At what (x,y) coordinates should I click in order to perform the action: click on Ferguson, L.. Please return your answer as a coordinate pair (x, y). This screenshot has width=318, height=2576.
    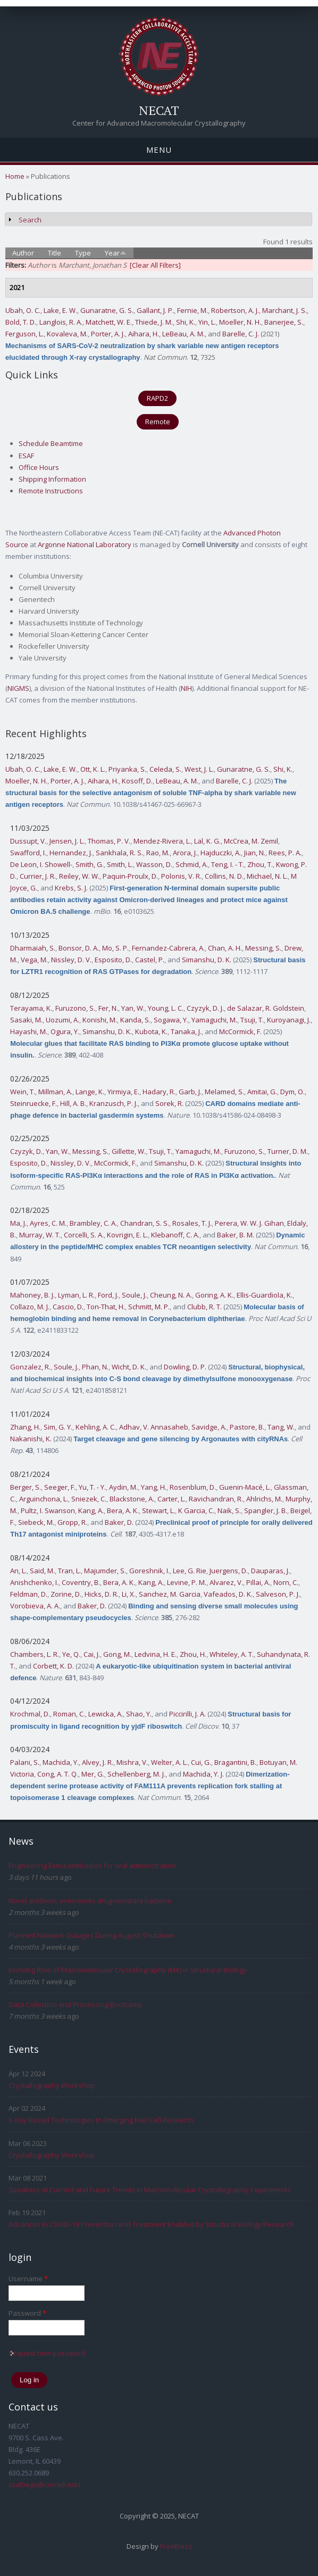
    Looking at the image, I should click on (24, 333).